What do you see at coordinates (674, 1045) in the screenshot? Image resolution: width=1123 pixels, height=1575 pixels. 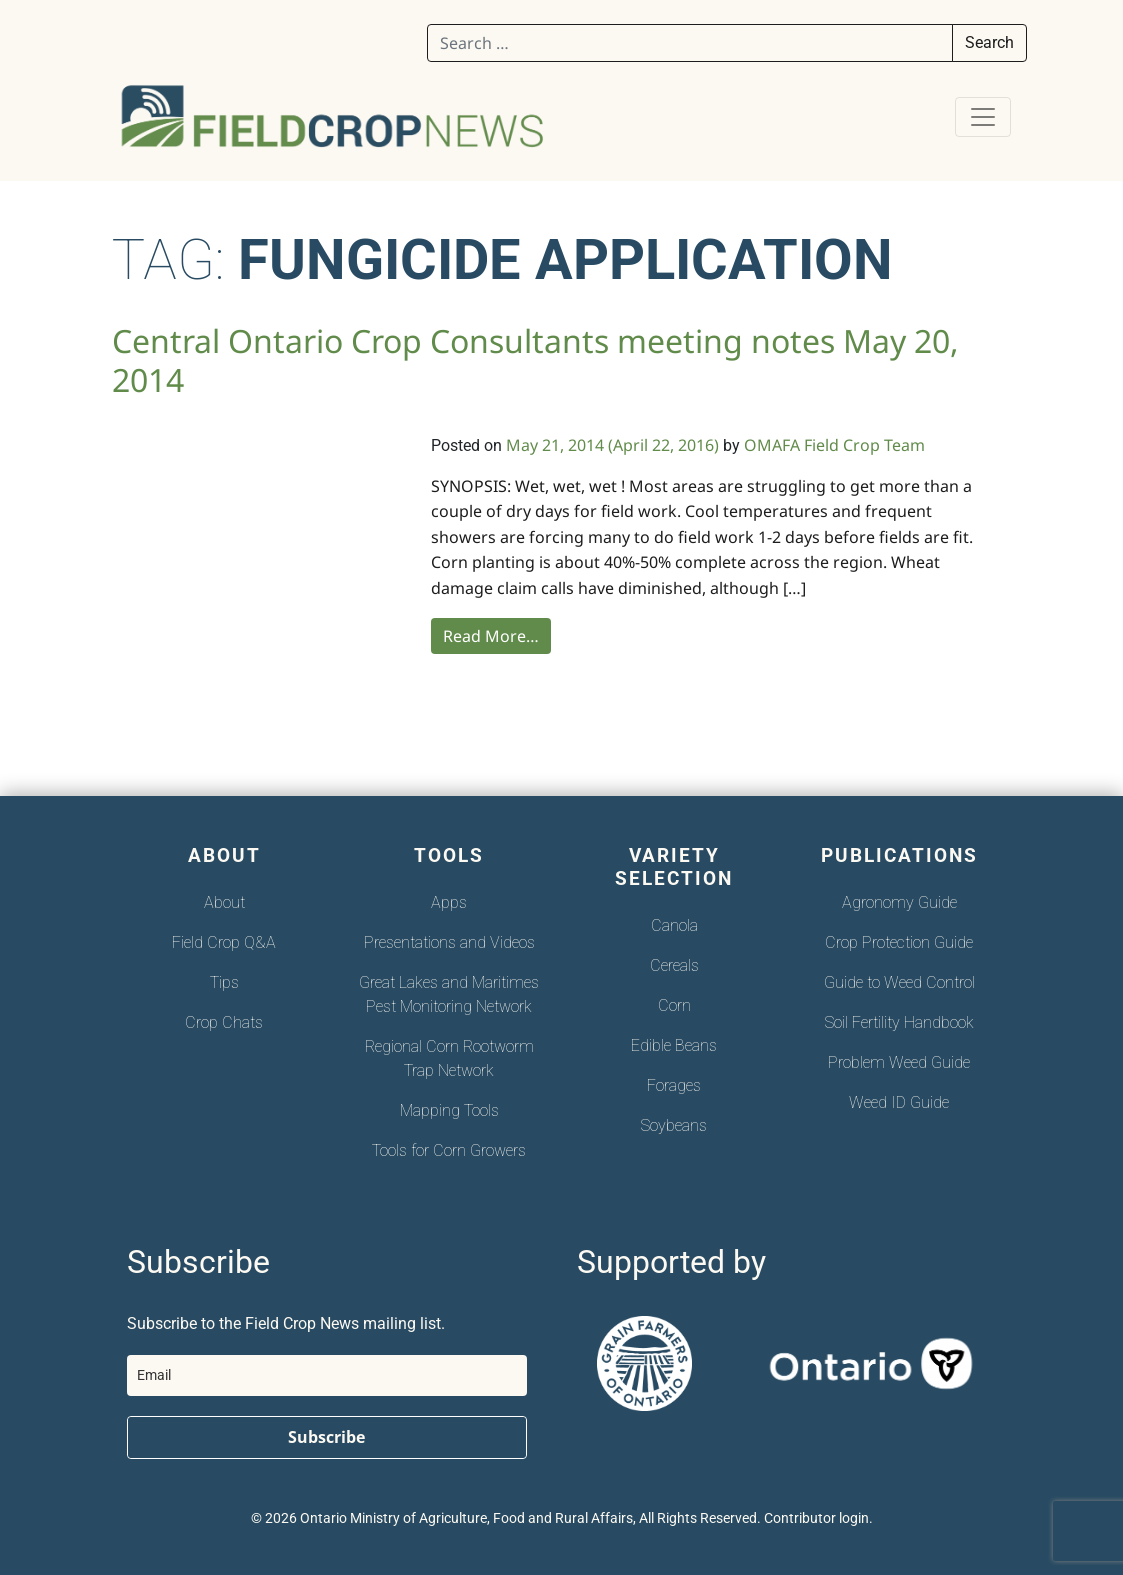 I see `Edible Beans` at bounding box center [674, 1045].